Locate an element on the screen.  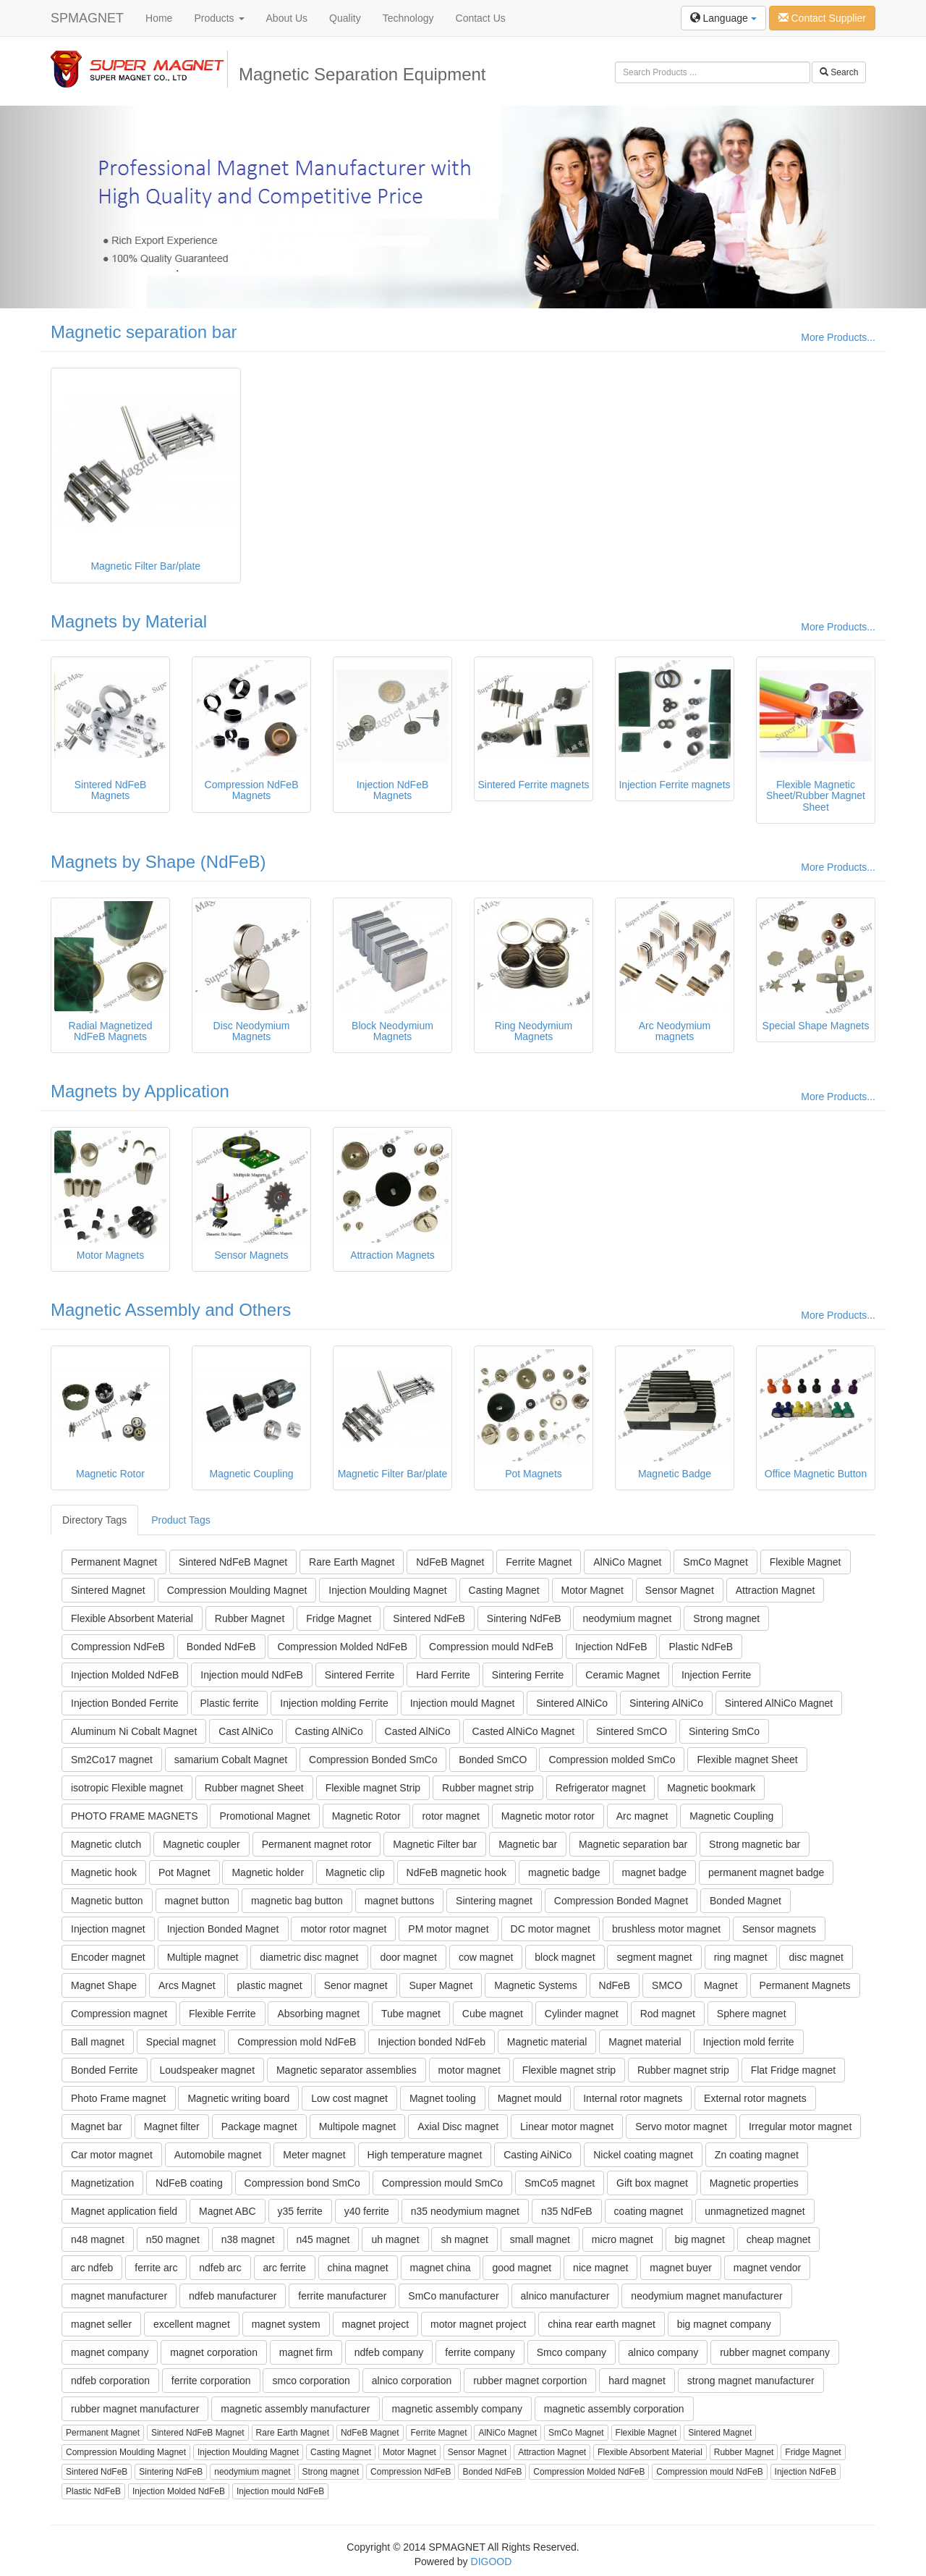
Arc magnet is located at coordinates (642, 1816).